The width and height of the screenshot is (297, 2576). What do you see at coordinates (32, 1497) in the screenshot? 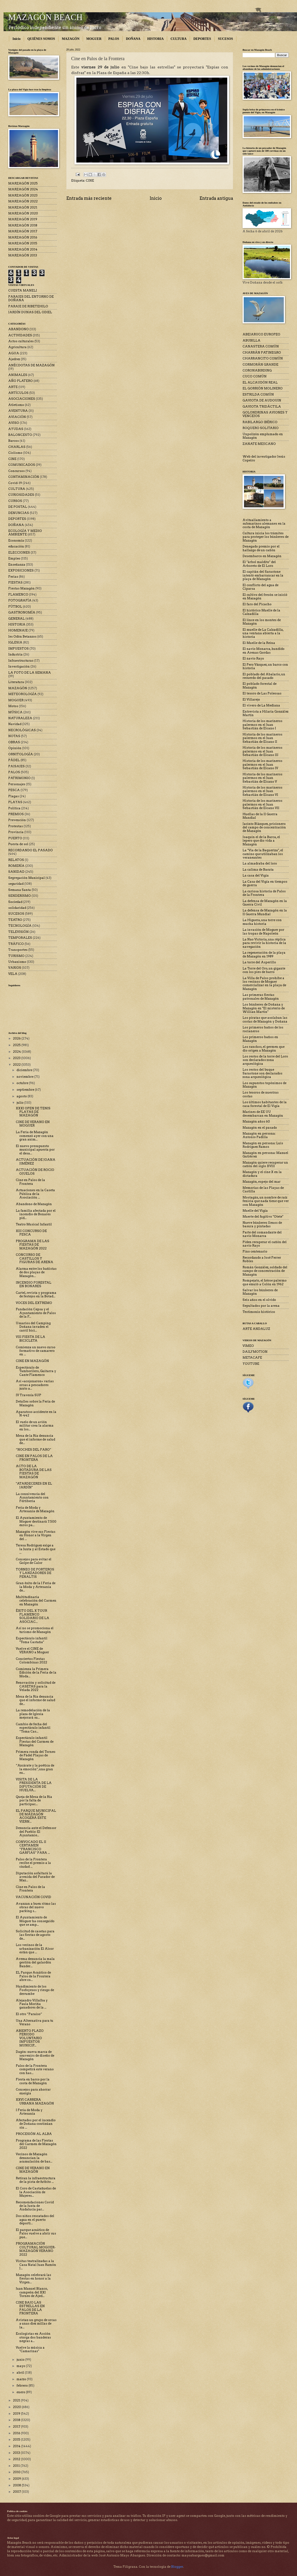
I see `La connivencia del Ayuntamiento con Fertiberia` at bounding box center [32, 1497].